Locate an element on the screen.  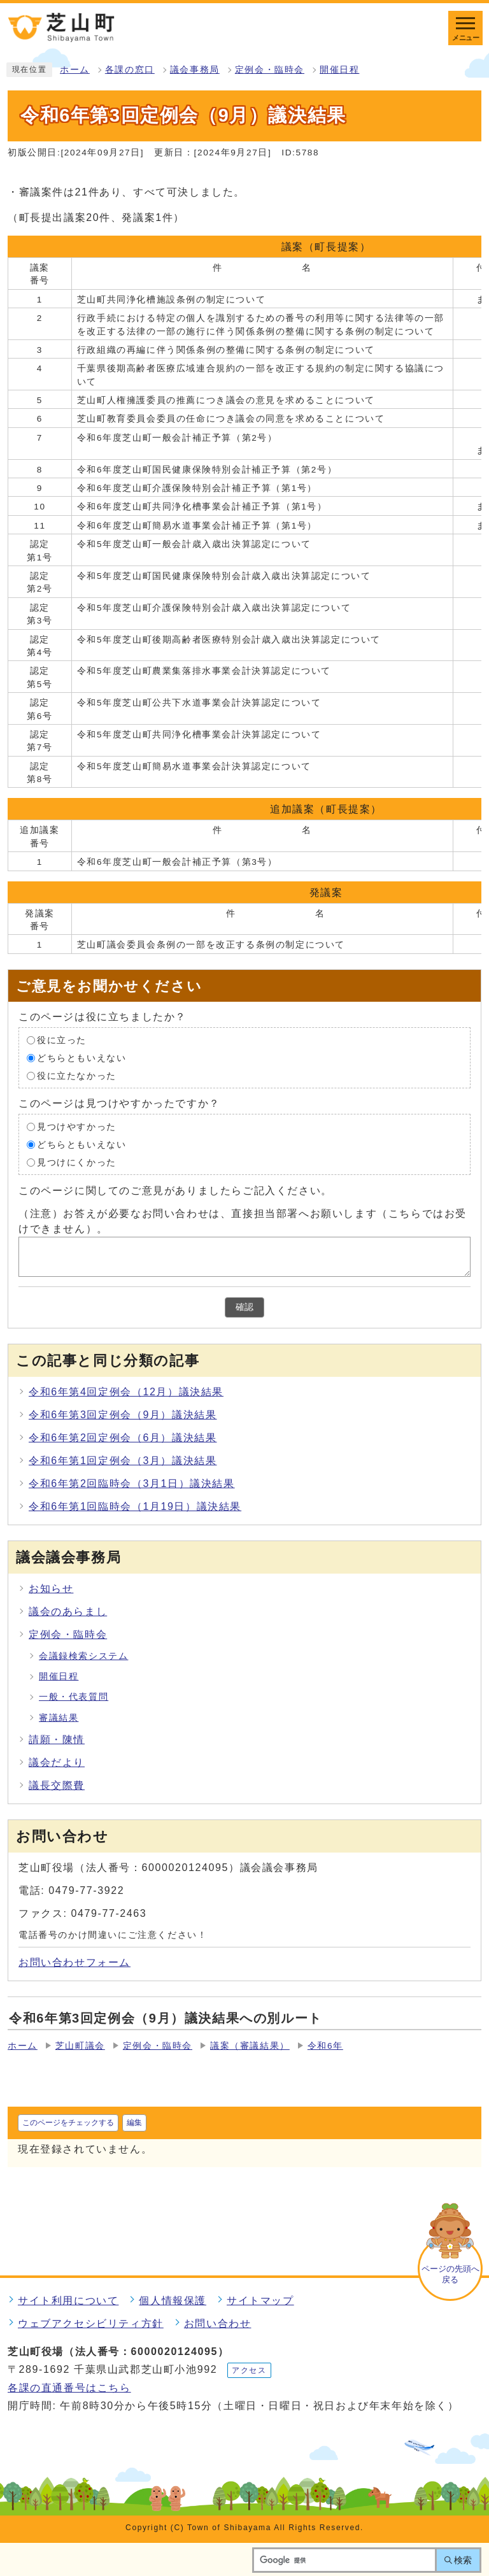
令和6年 is located at coordinates (325, 2046).